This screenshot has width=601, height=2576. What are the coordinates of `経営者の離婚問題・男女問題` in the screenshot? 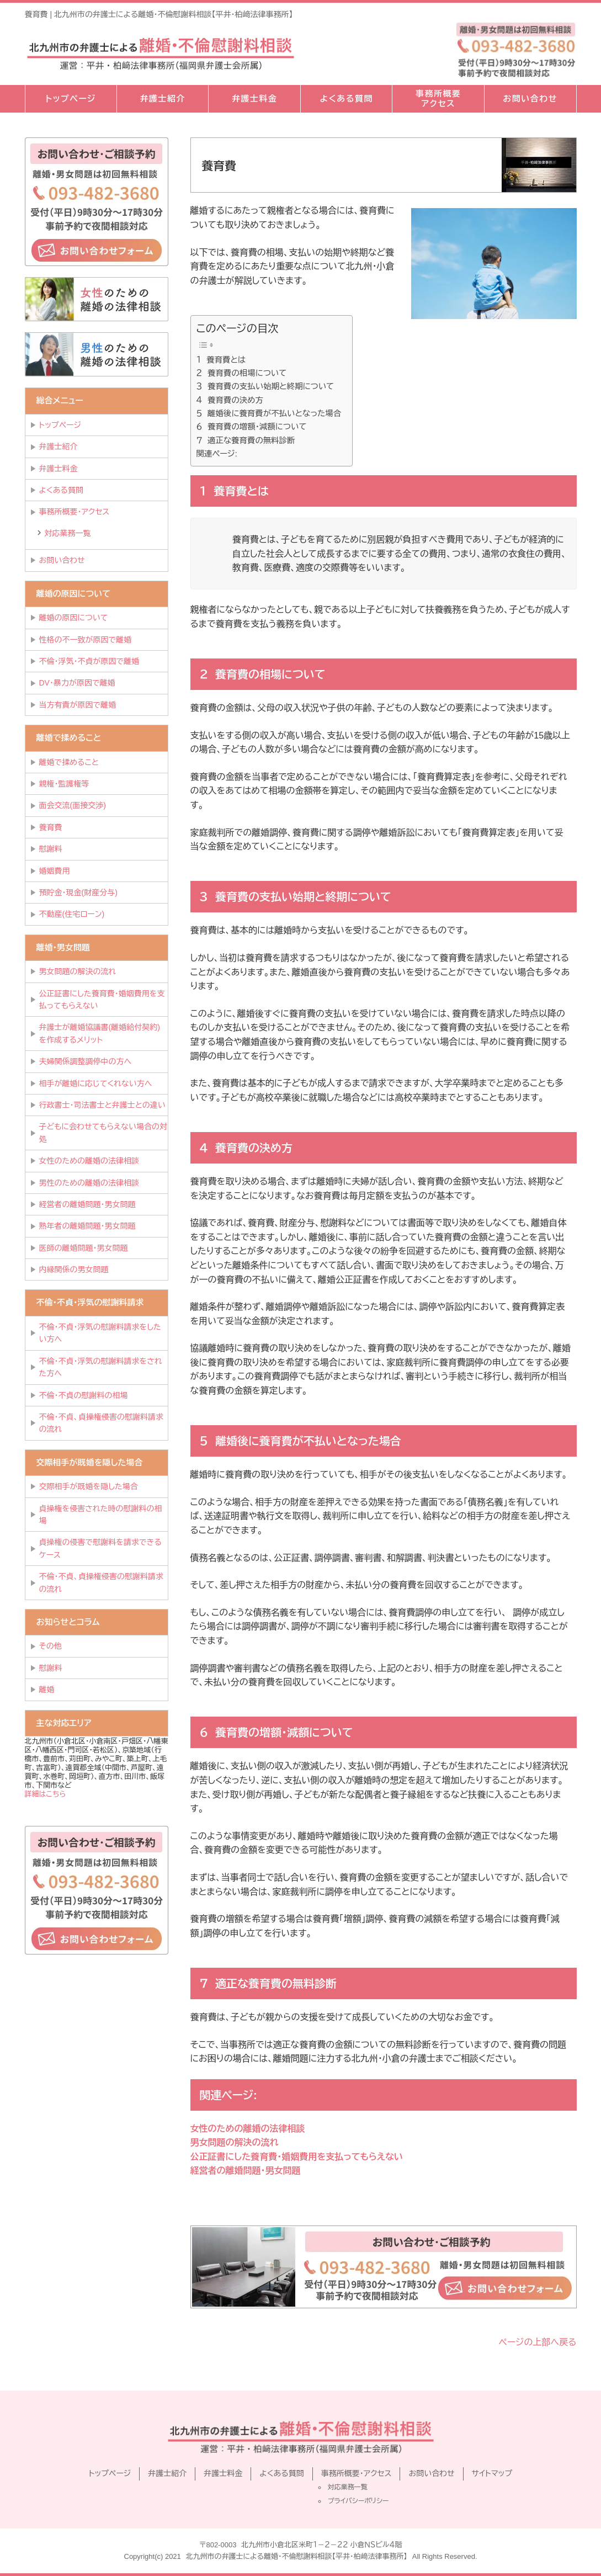 It's located at (245, 2170).